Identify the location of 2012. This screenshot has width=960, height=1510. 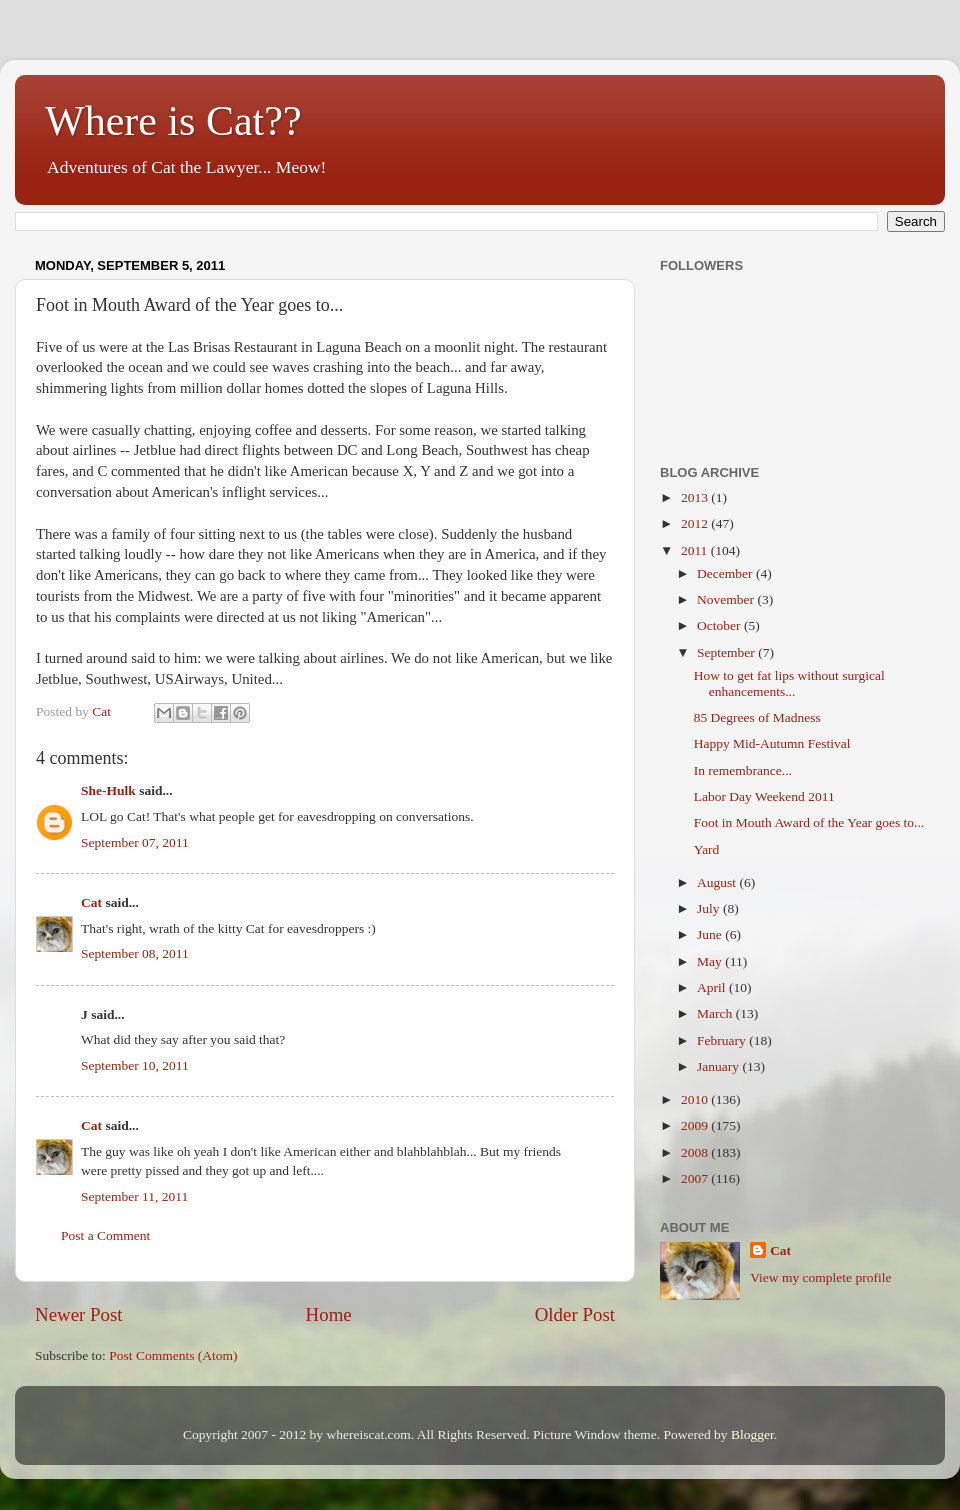
(696, 523).